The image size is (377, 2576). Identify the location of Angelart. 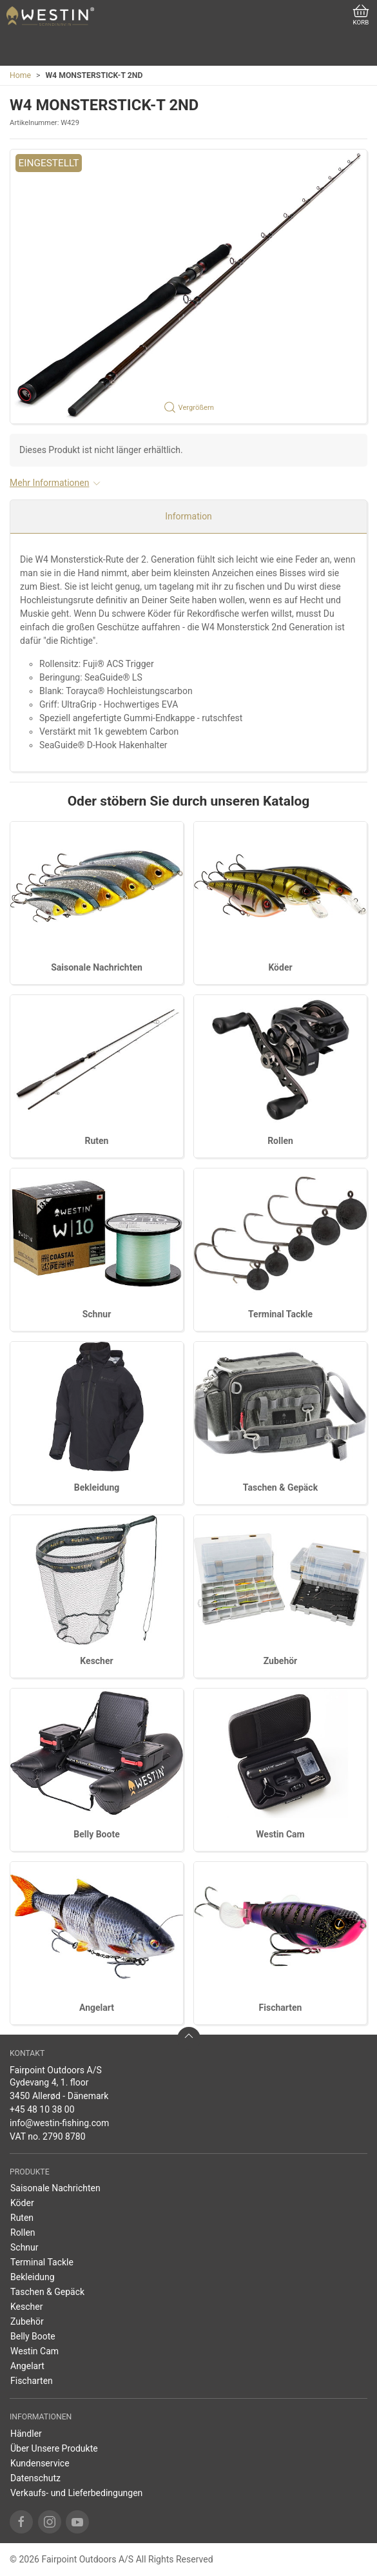
(96, 2007).